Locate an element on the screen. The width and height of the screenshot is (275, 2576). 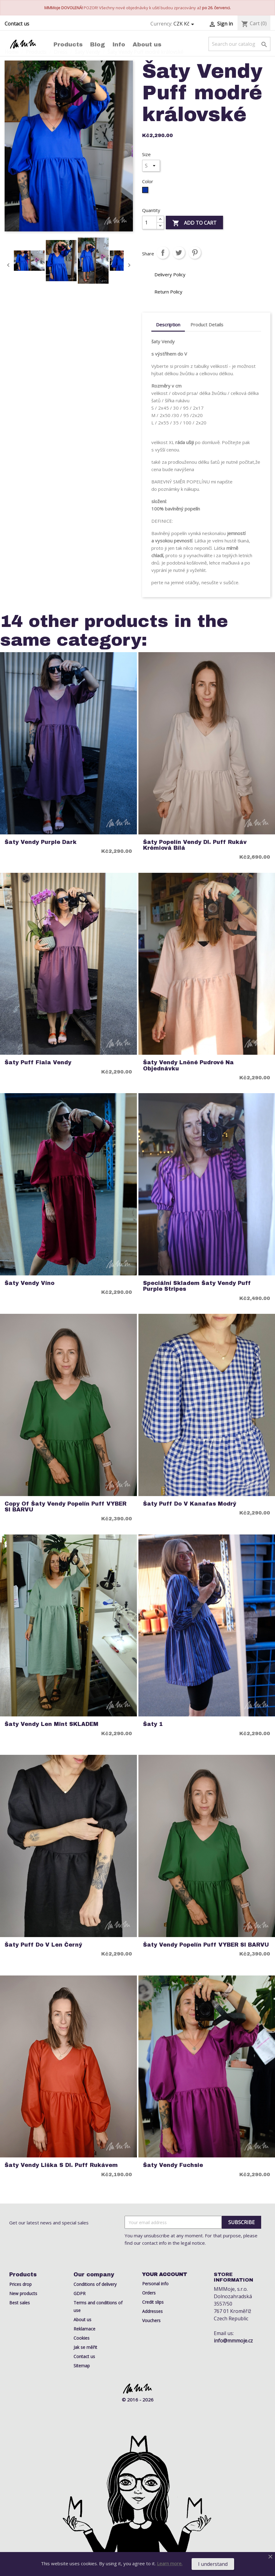
Contact us is located at coordinates (17, 23).